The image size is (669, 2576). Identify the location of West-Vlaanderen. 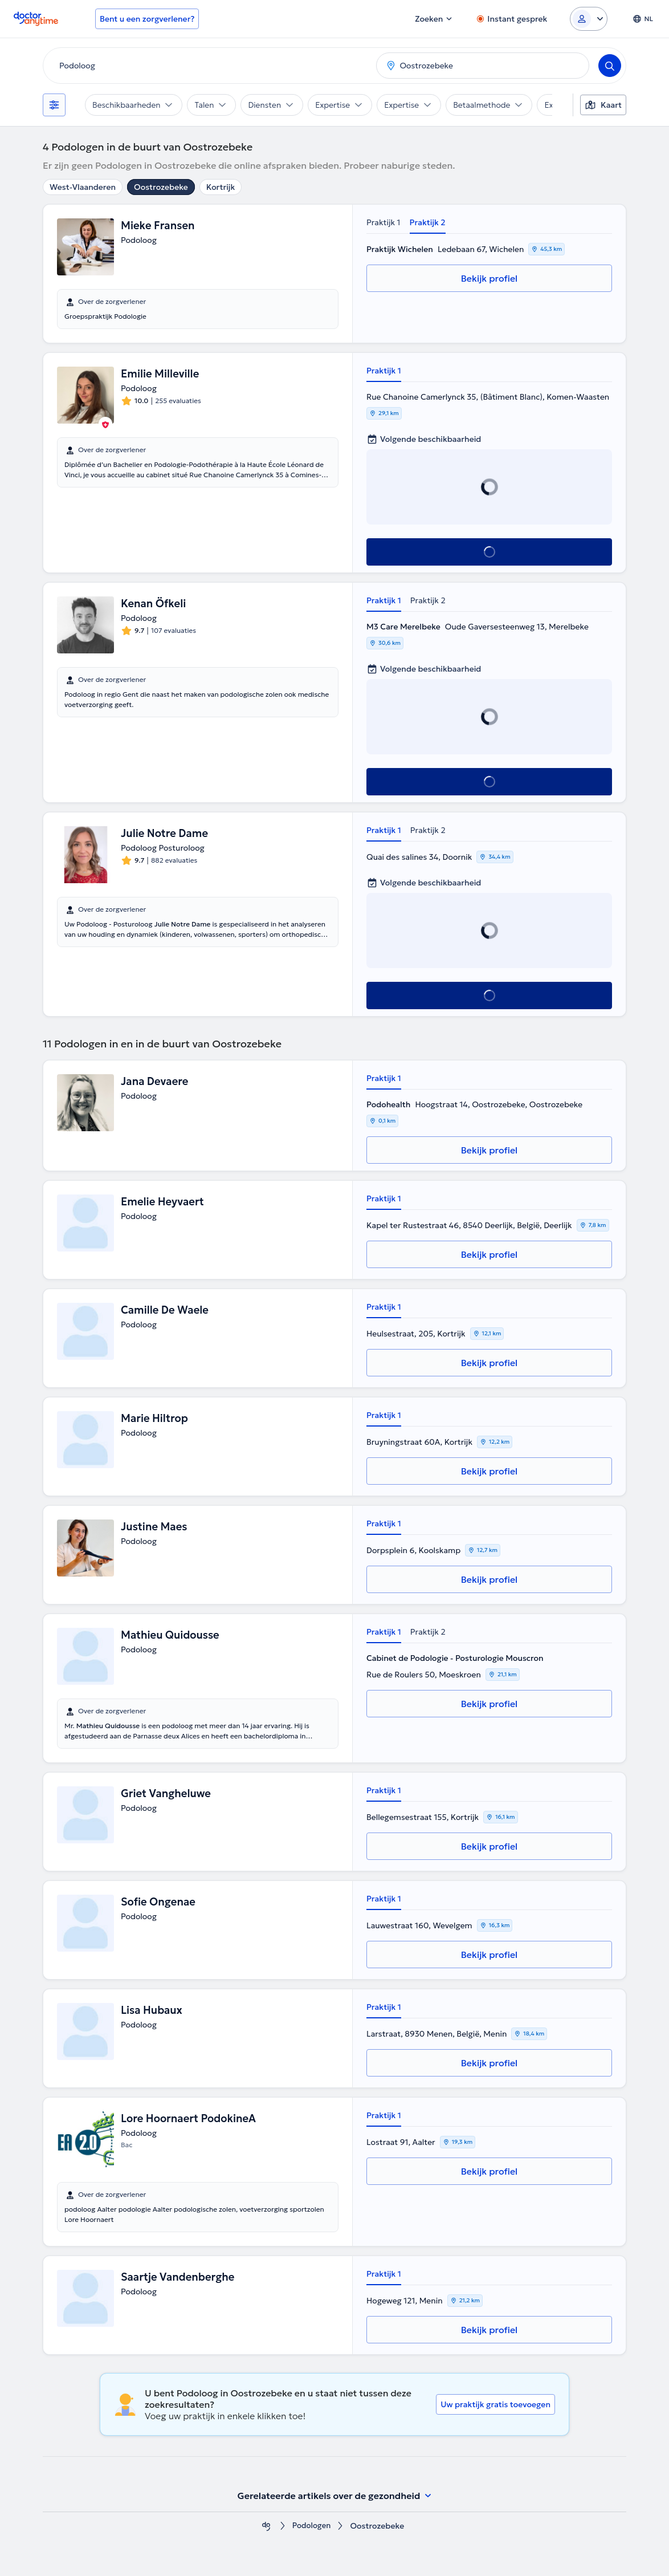
(83, 187).